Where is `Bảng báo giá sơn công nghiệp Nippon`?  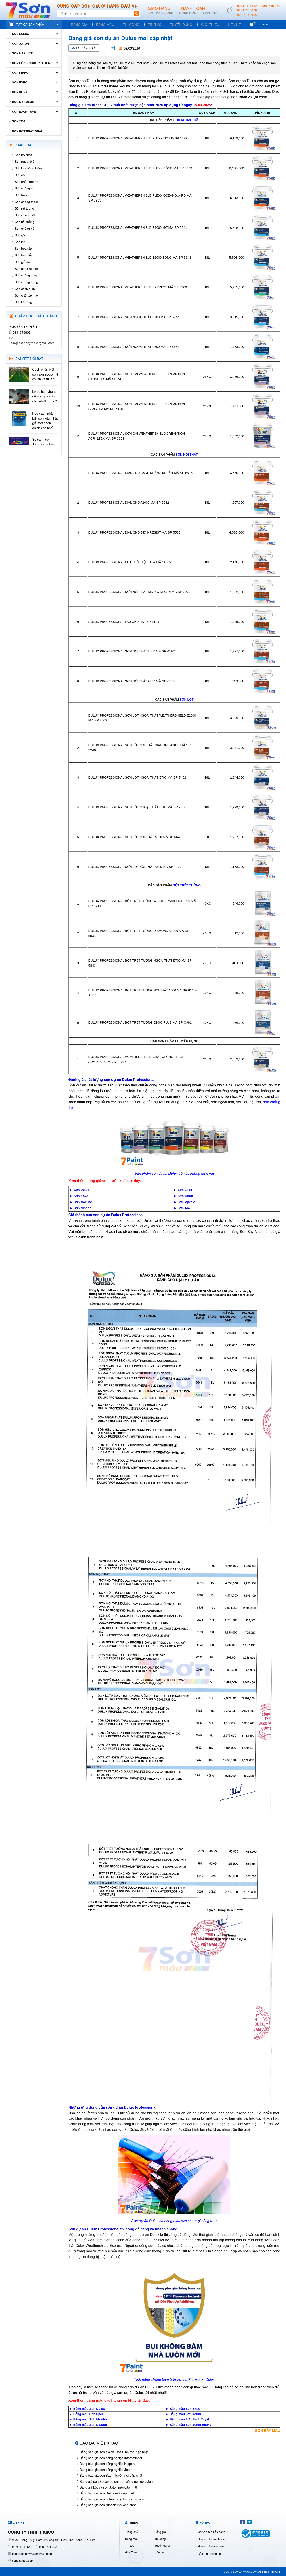
Bảng báo giá sơn công nghiệp Nippon is located at coordinates (107, 2463).